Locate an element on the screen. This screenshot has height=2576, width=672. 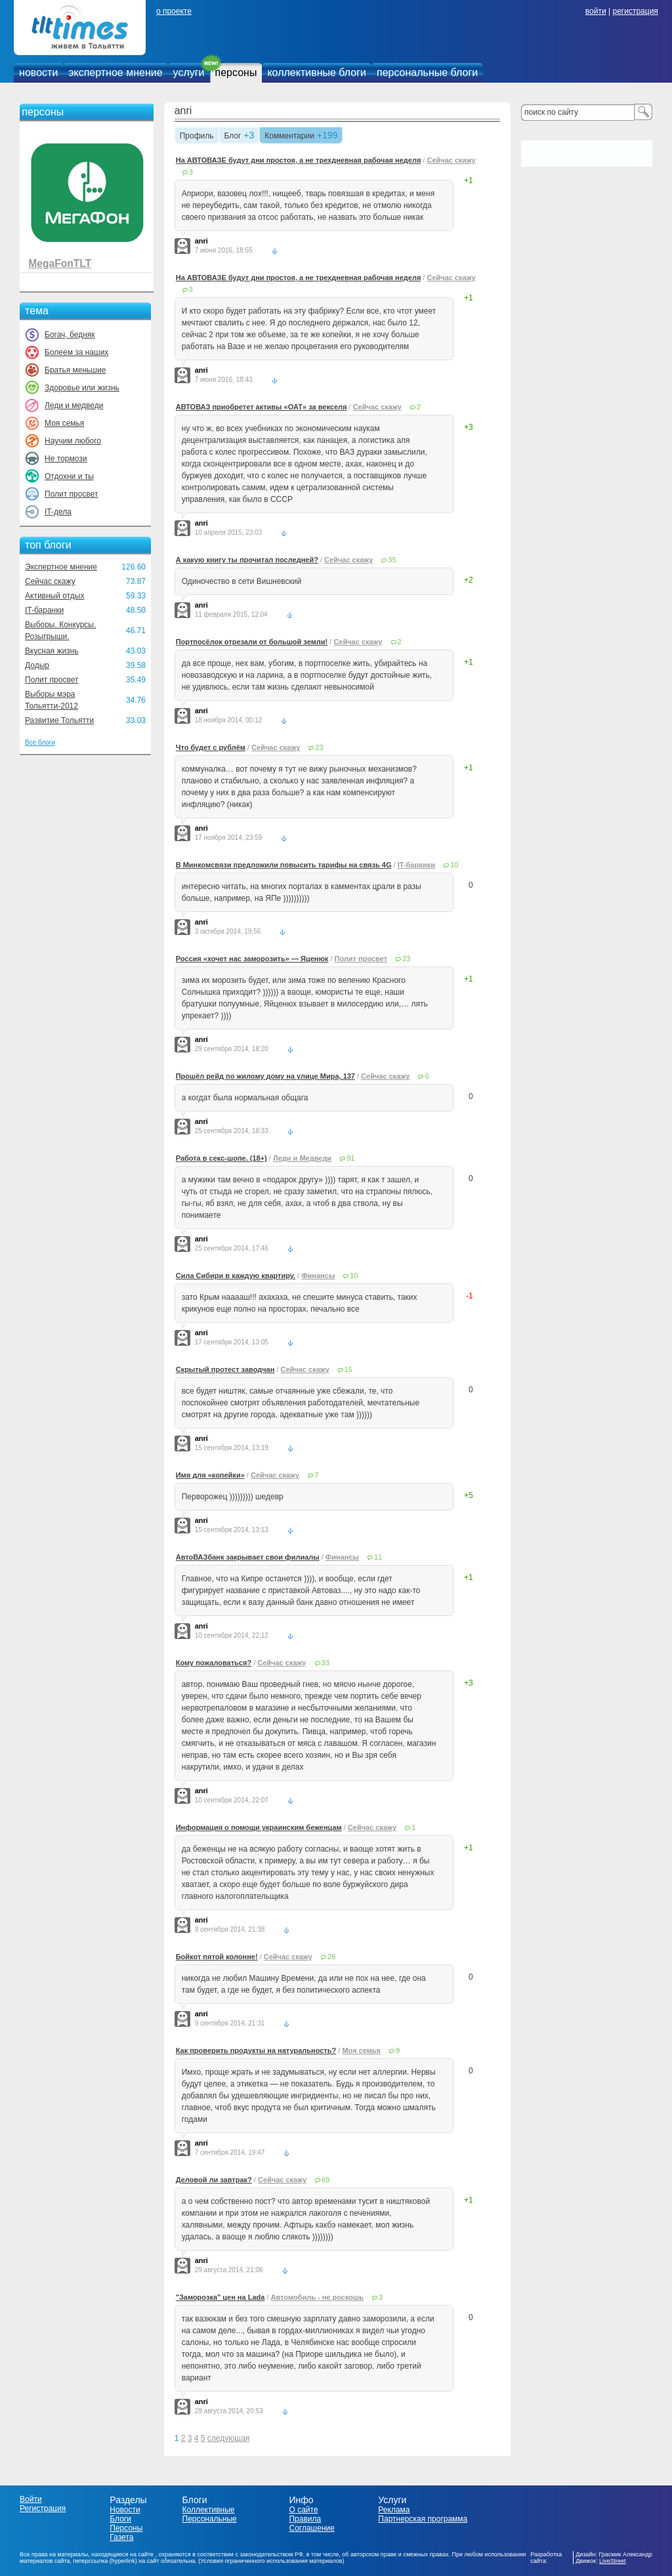
АВТОВАЗ приобретет активы «ОАТ» за векселя is located at coordinates (261, 407).